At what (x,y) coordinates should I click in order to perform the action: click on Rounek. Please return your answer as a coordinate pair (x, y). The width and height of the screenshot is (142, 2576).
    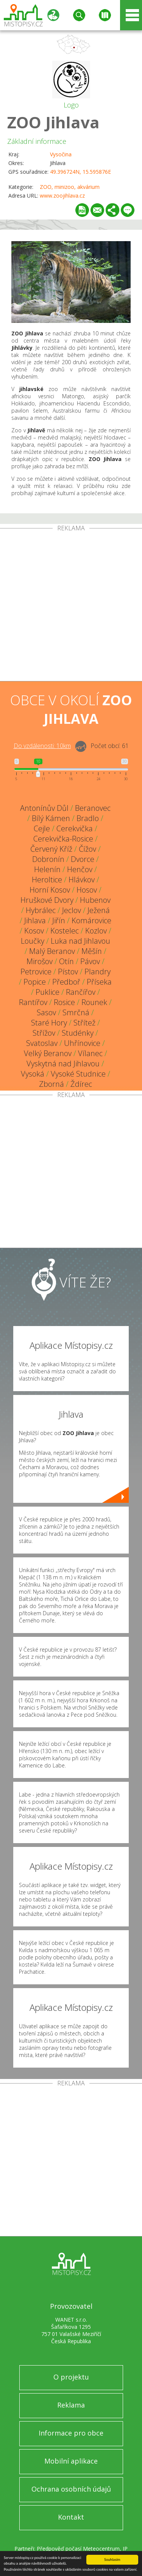
    Looking at the image, I should click on (94, 1002).